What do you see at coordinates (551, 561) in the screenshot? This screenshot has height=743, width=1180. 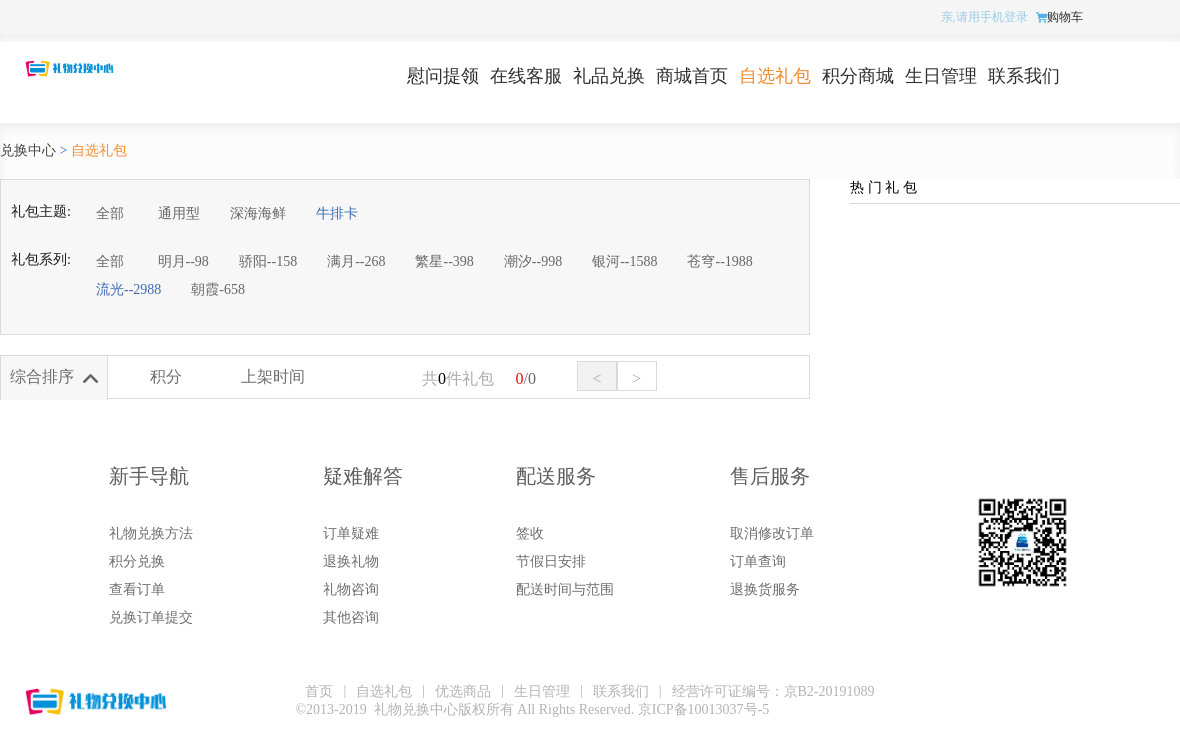 I see `节假日安排` at bounding box center [551, 561].